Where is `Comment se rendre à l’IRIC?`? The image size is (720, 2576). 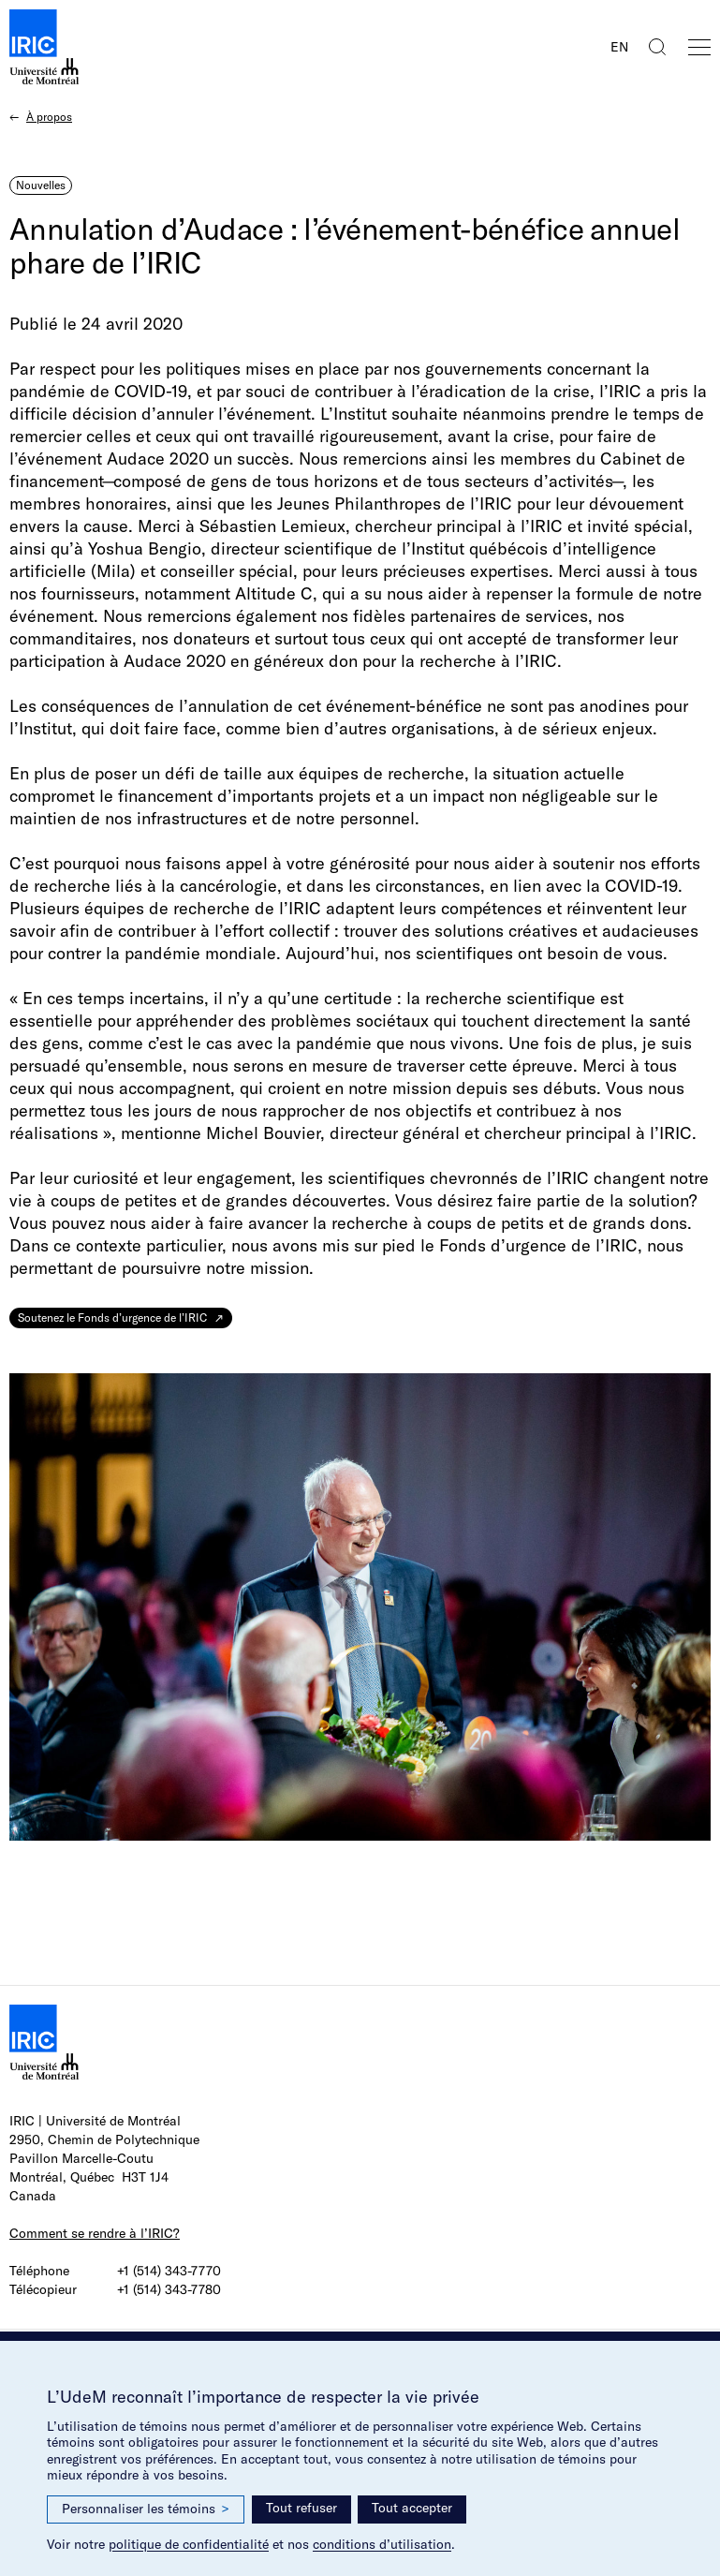 Comment se rendre à l’IRIC? is located at coordinates (94, 2233).